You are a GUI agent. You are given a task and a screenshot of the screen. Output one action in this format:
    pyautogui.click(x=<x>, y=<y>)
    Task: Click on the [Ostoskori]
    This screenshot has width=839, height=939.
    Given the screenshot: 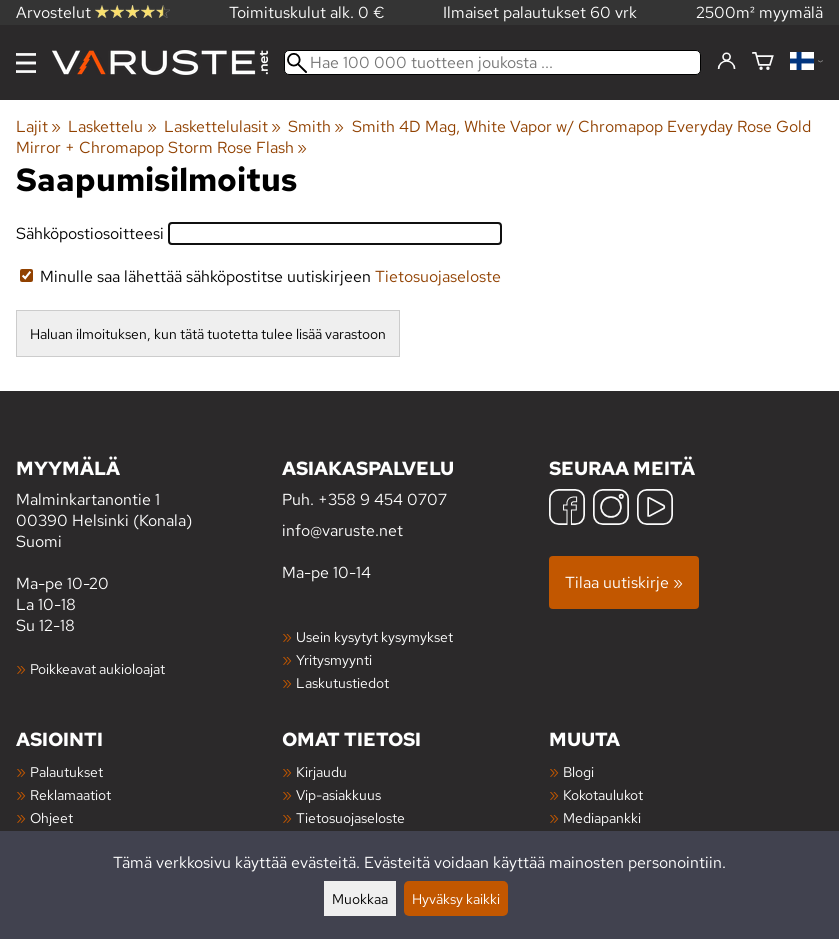 What is the action you would take?
    pyautogui.click(x=763, y=62)
    